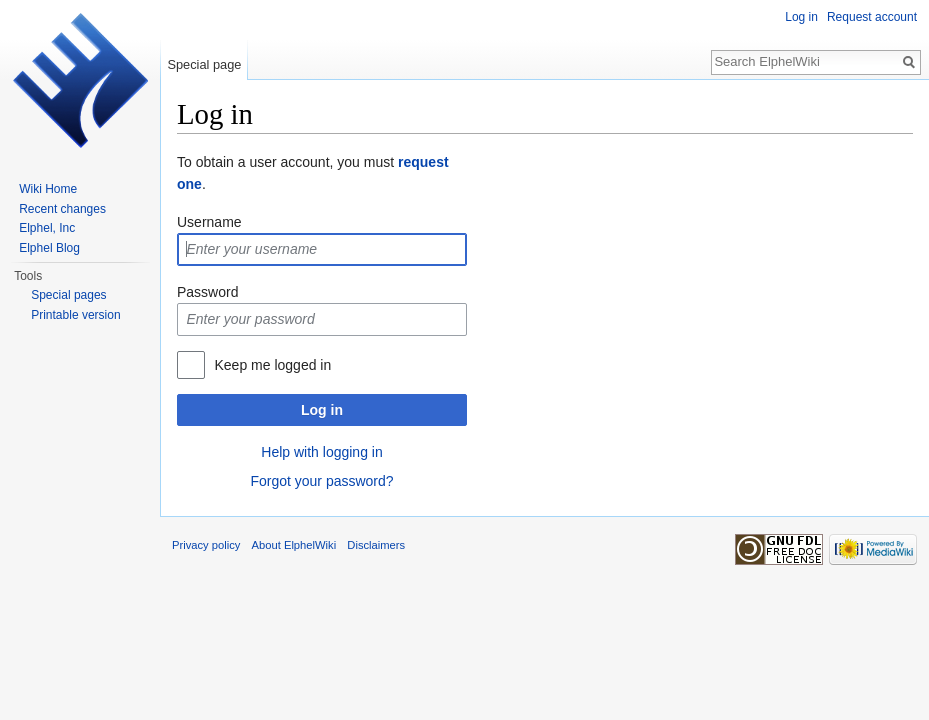 The image size is (929, 720). I want to click on Recent changes, so click(62, 209).